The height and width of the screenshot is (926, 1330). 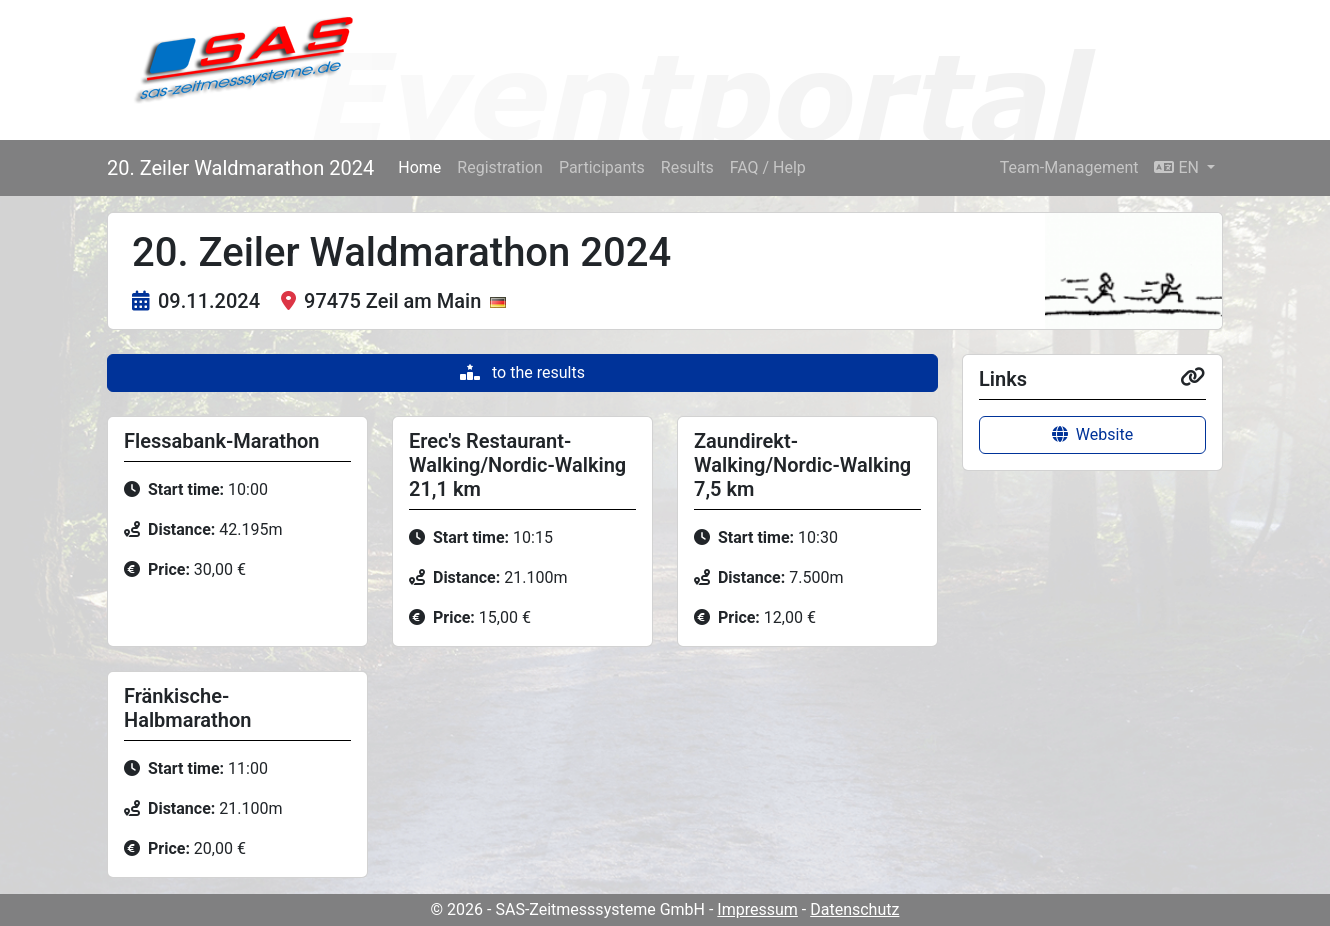 I want to click on Results, so click(x=687, y=167).